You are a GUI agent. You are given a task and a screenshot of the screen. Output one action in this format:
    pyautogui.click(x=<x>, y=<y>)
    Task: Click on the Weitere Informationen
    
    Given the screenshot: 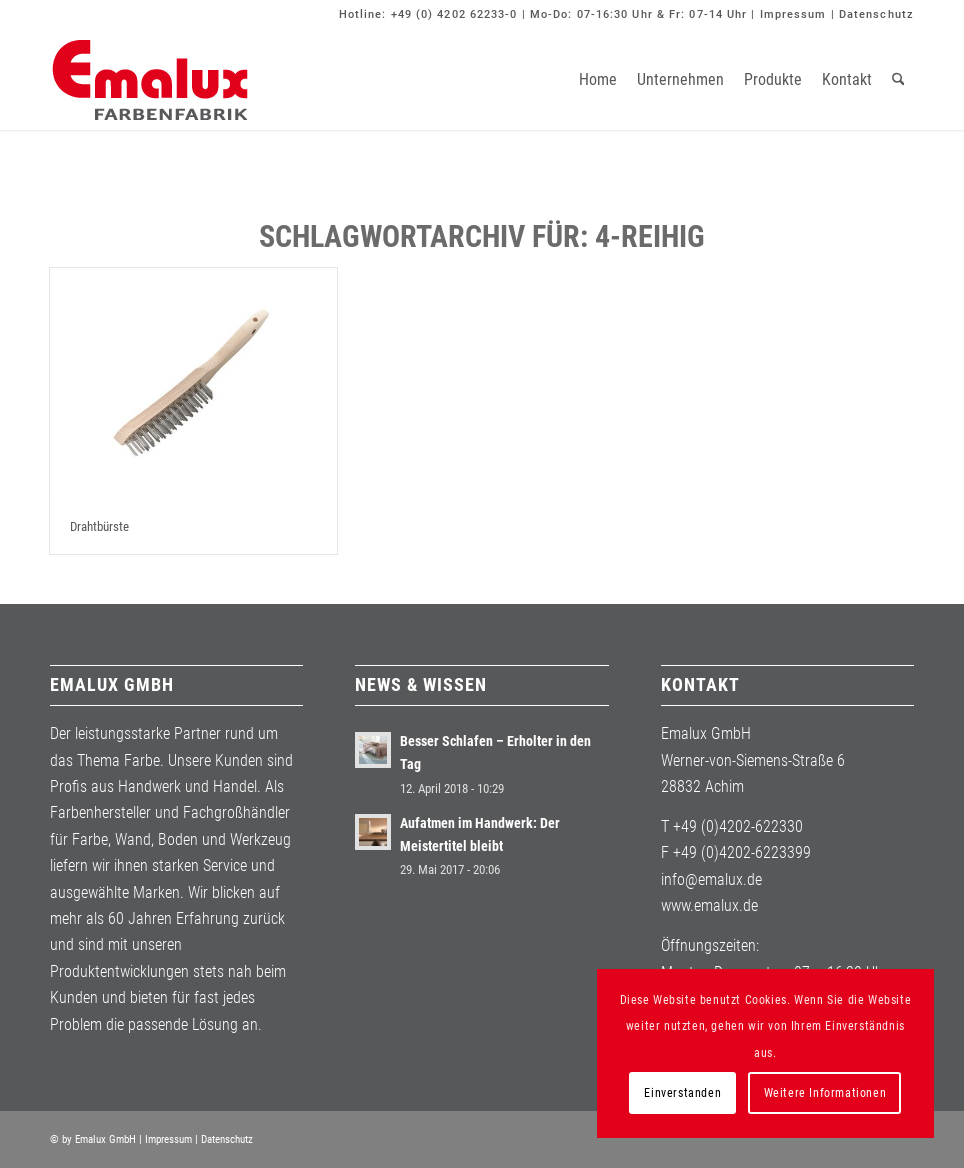 What is the action you would take?
    pyautogui.click(x=825, y=1093)
    